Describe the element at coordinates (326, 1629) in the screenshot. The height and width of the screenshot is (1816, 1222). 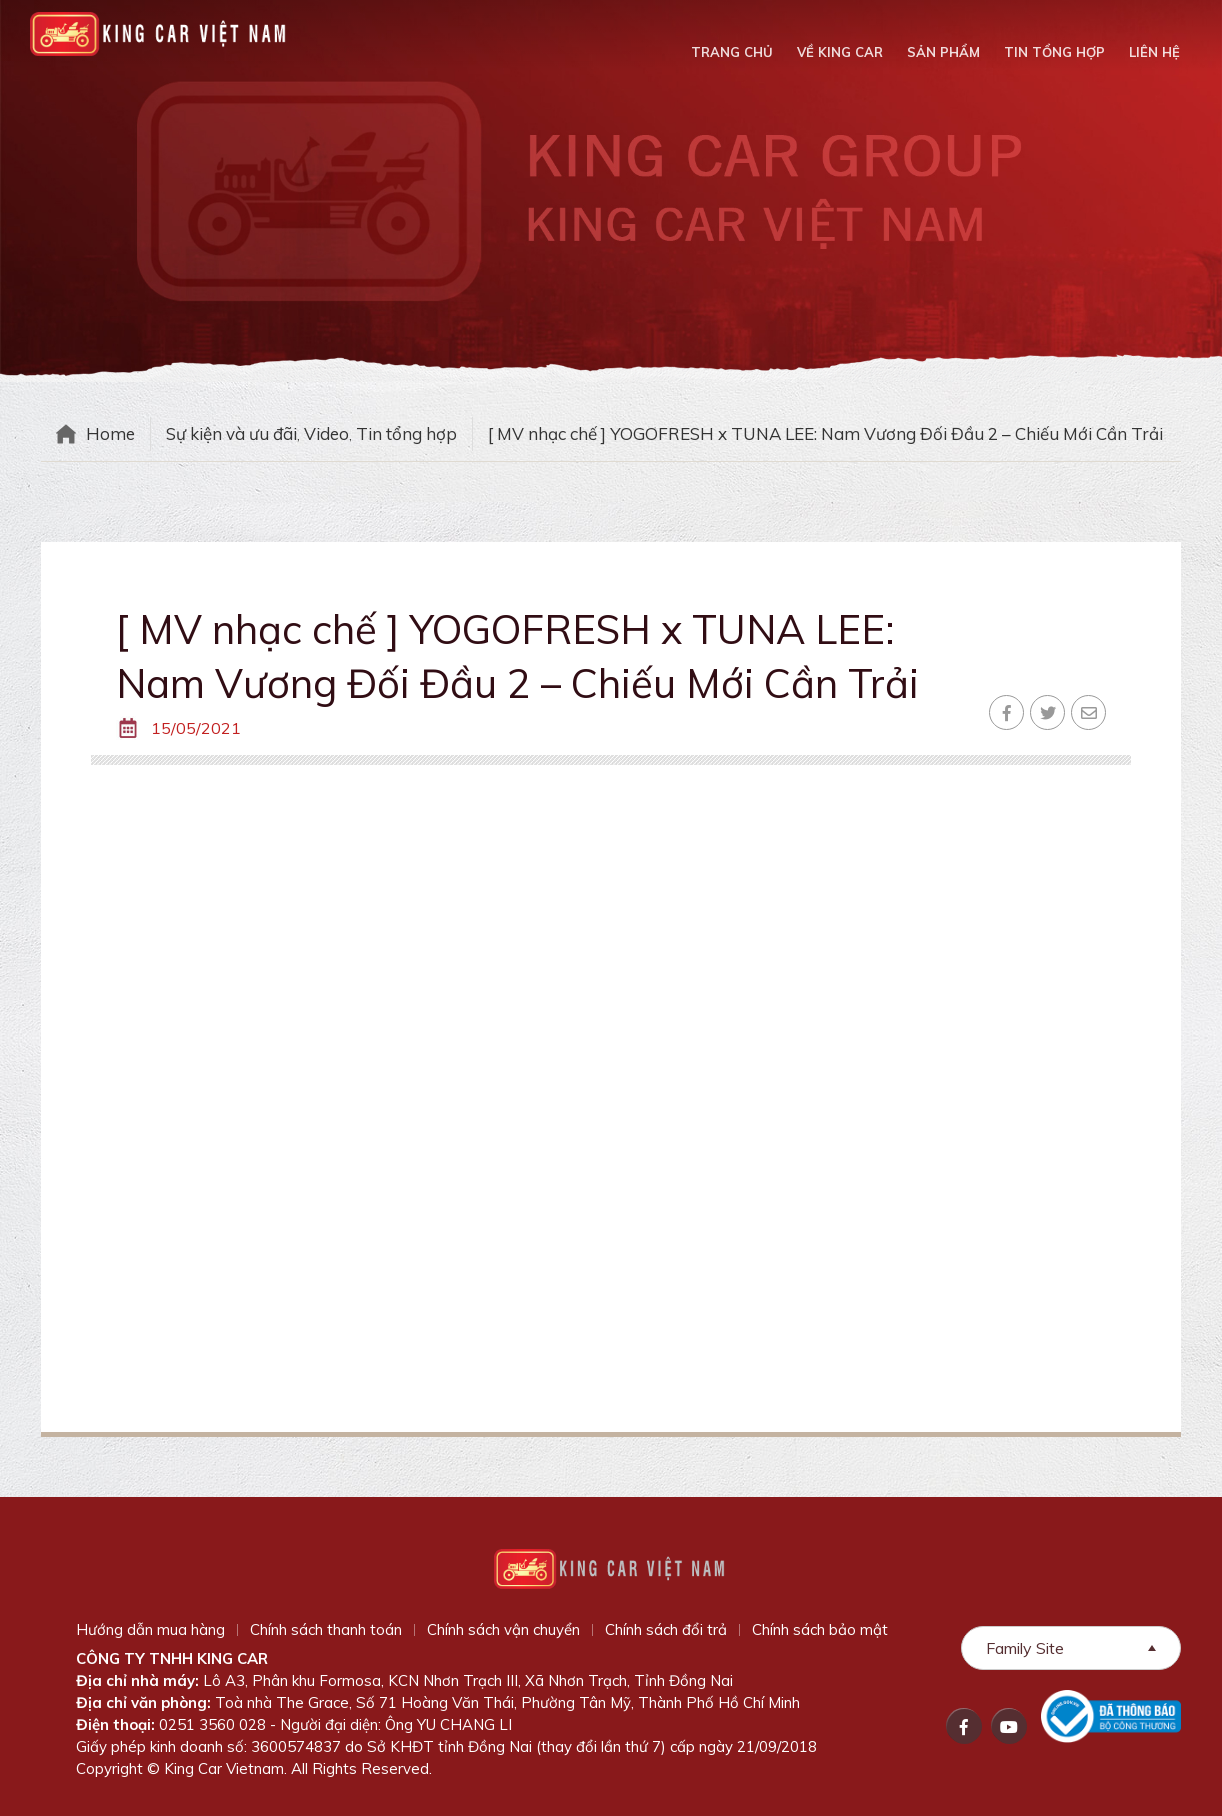
I see `Chính sách thanh toán` at that location.